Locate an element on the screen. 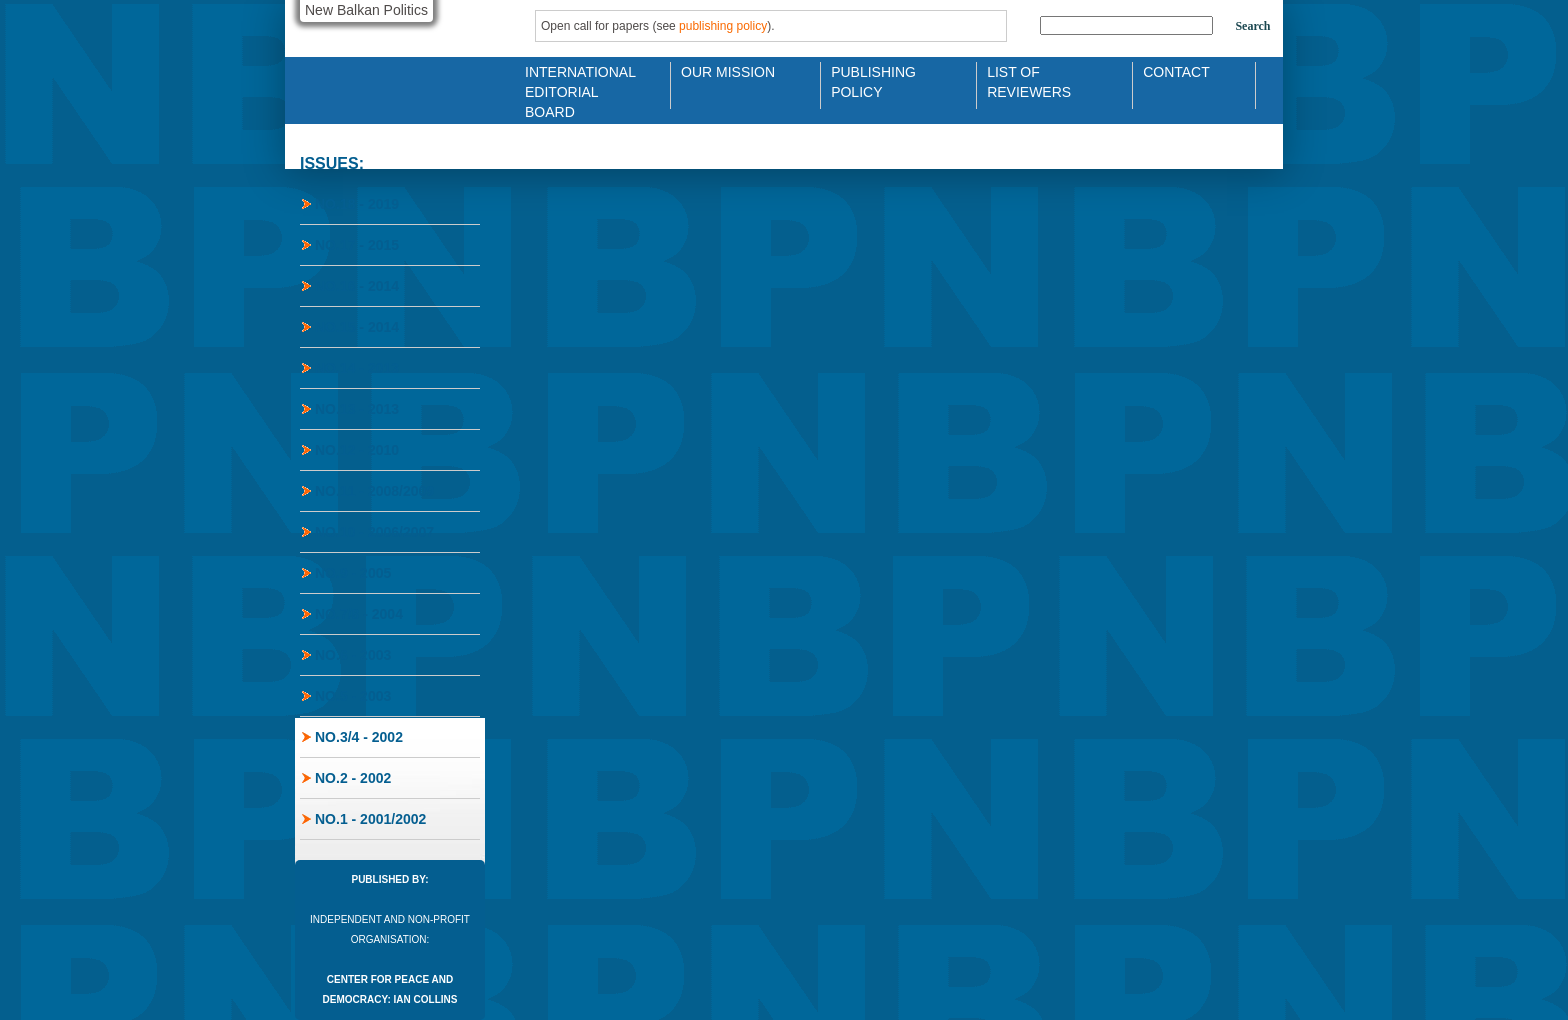  No.16 - 2014 is located at coordinates (357, 286).